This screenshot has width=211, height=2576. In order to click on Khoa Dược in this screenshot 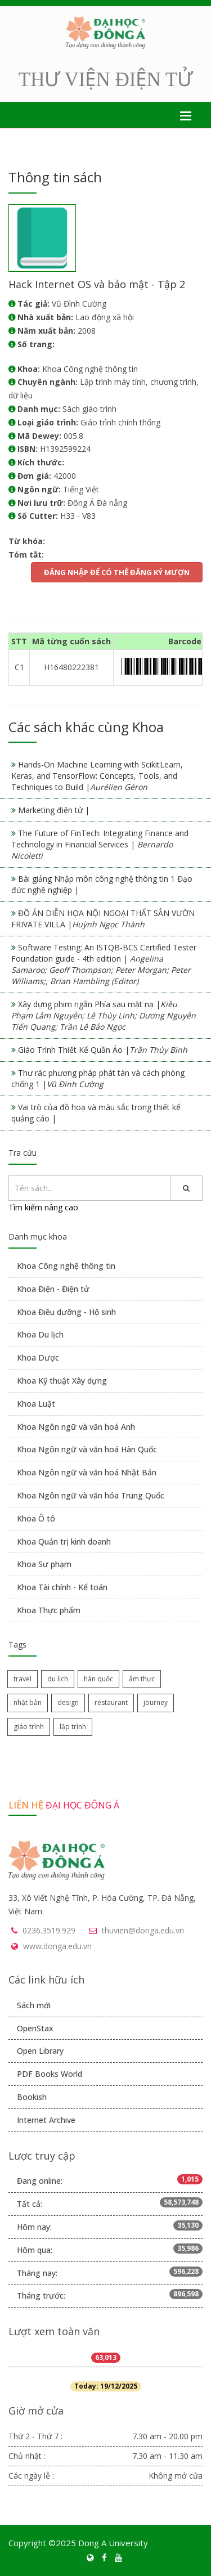, I will do `click(38, 1357)`.